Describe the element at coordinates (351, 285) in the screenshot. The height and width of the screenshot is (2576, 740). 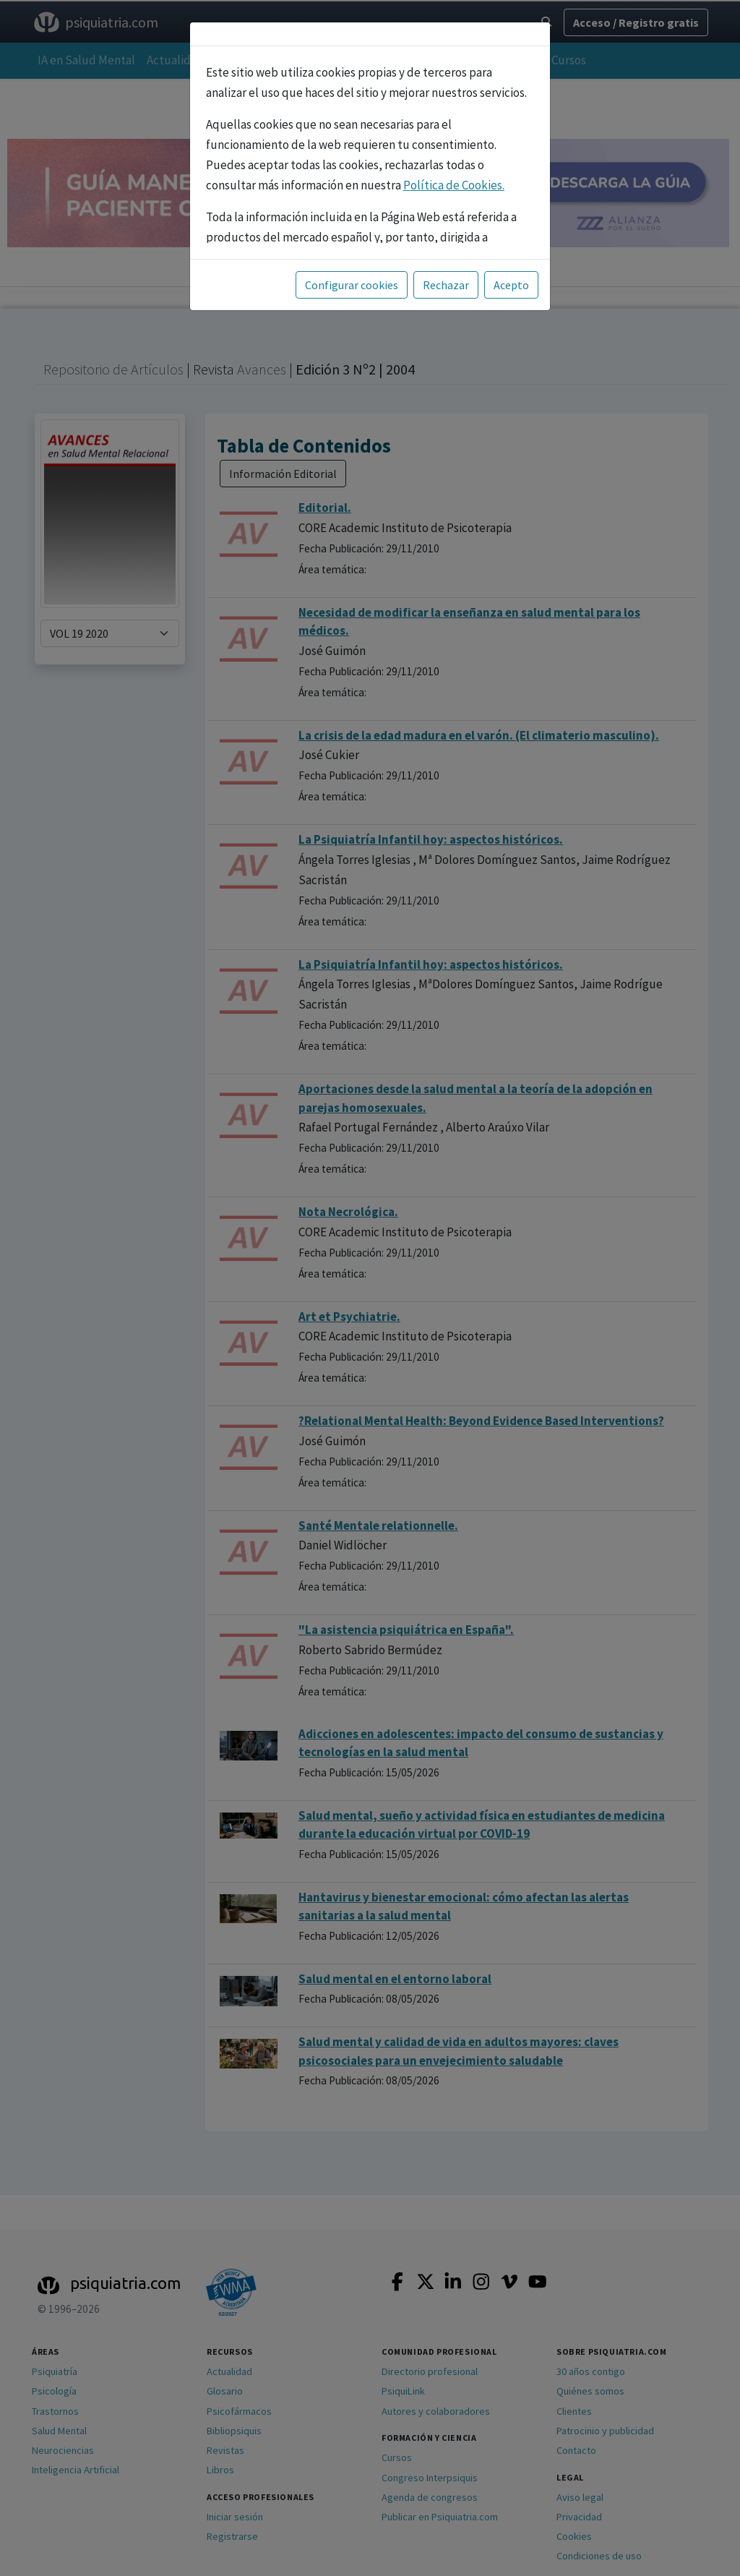
I see `Configurar cookies` at that location.